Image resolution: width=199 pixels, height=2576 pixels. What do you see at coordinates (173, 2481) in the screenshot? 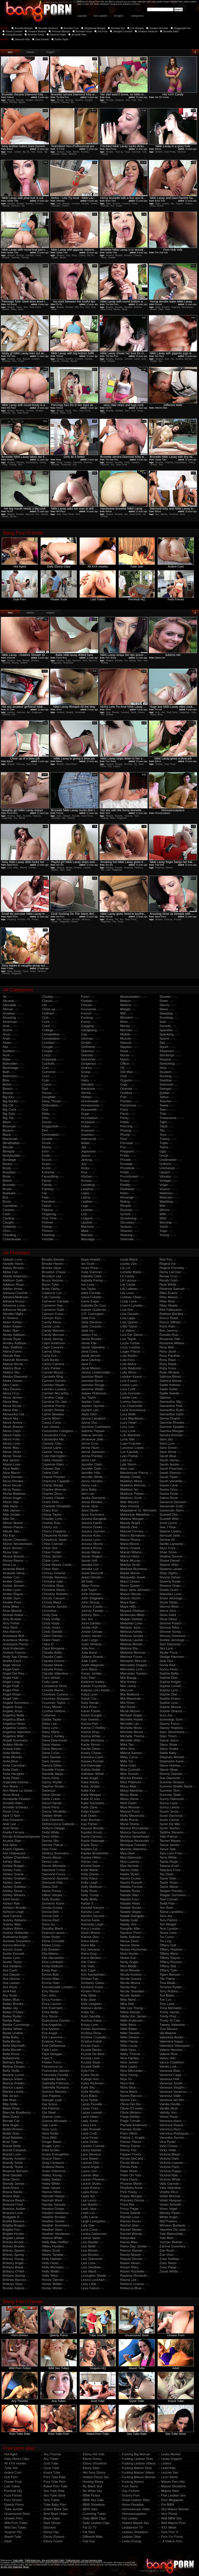
I see `Mature Porn Hits` at bounding box center [173, 2481].